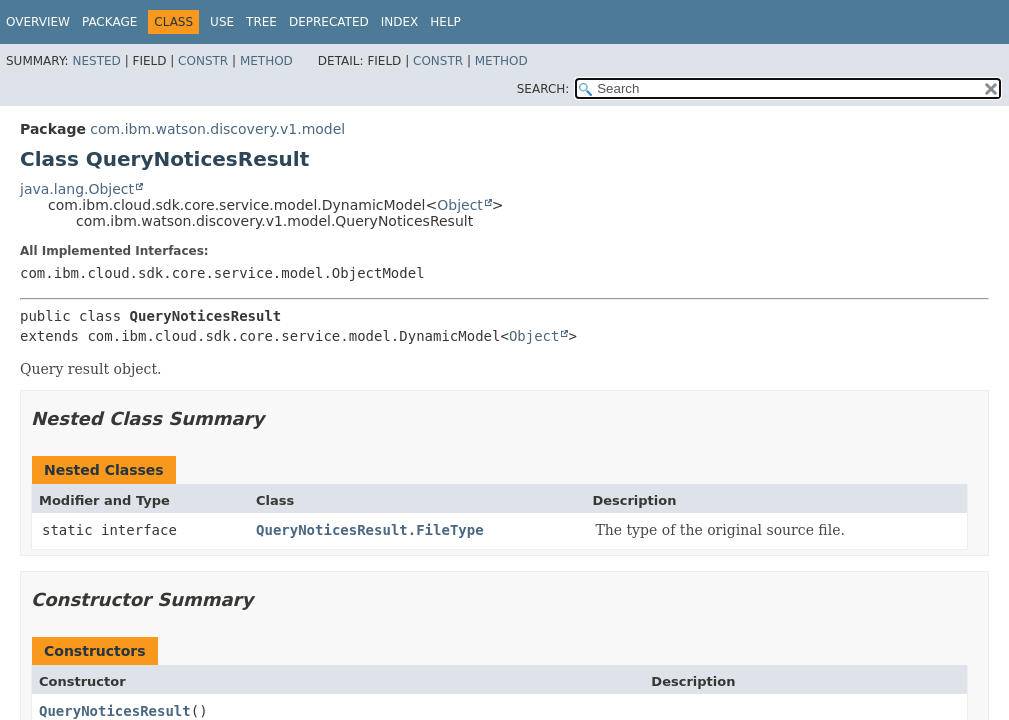 The height and width of the screenshot is (720, 1009). What do you see at coordinates (329, 22) in the screenshot?
I see `Deprecated` at bounding box center [329, 22].